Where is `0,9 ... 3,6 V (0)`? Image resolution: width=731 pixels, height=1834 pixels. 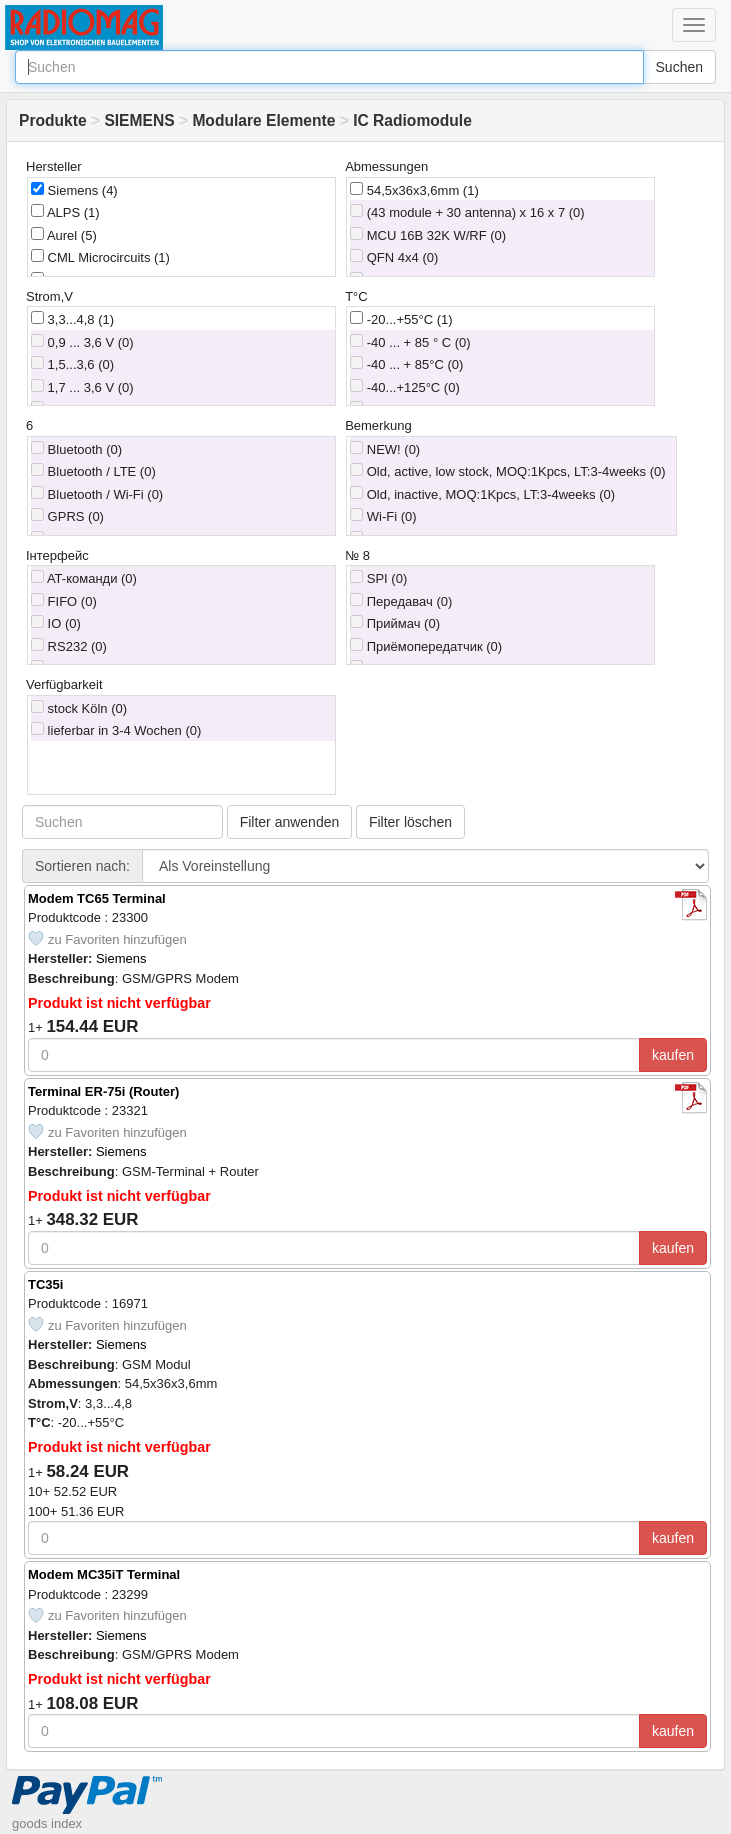 0,9 ... 3,6 V (0) is located at coordinates (82, 342).